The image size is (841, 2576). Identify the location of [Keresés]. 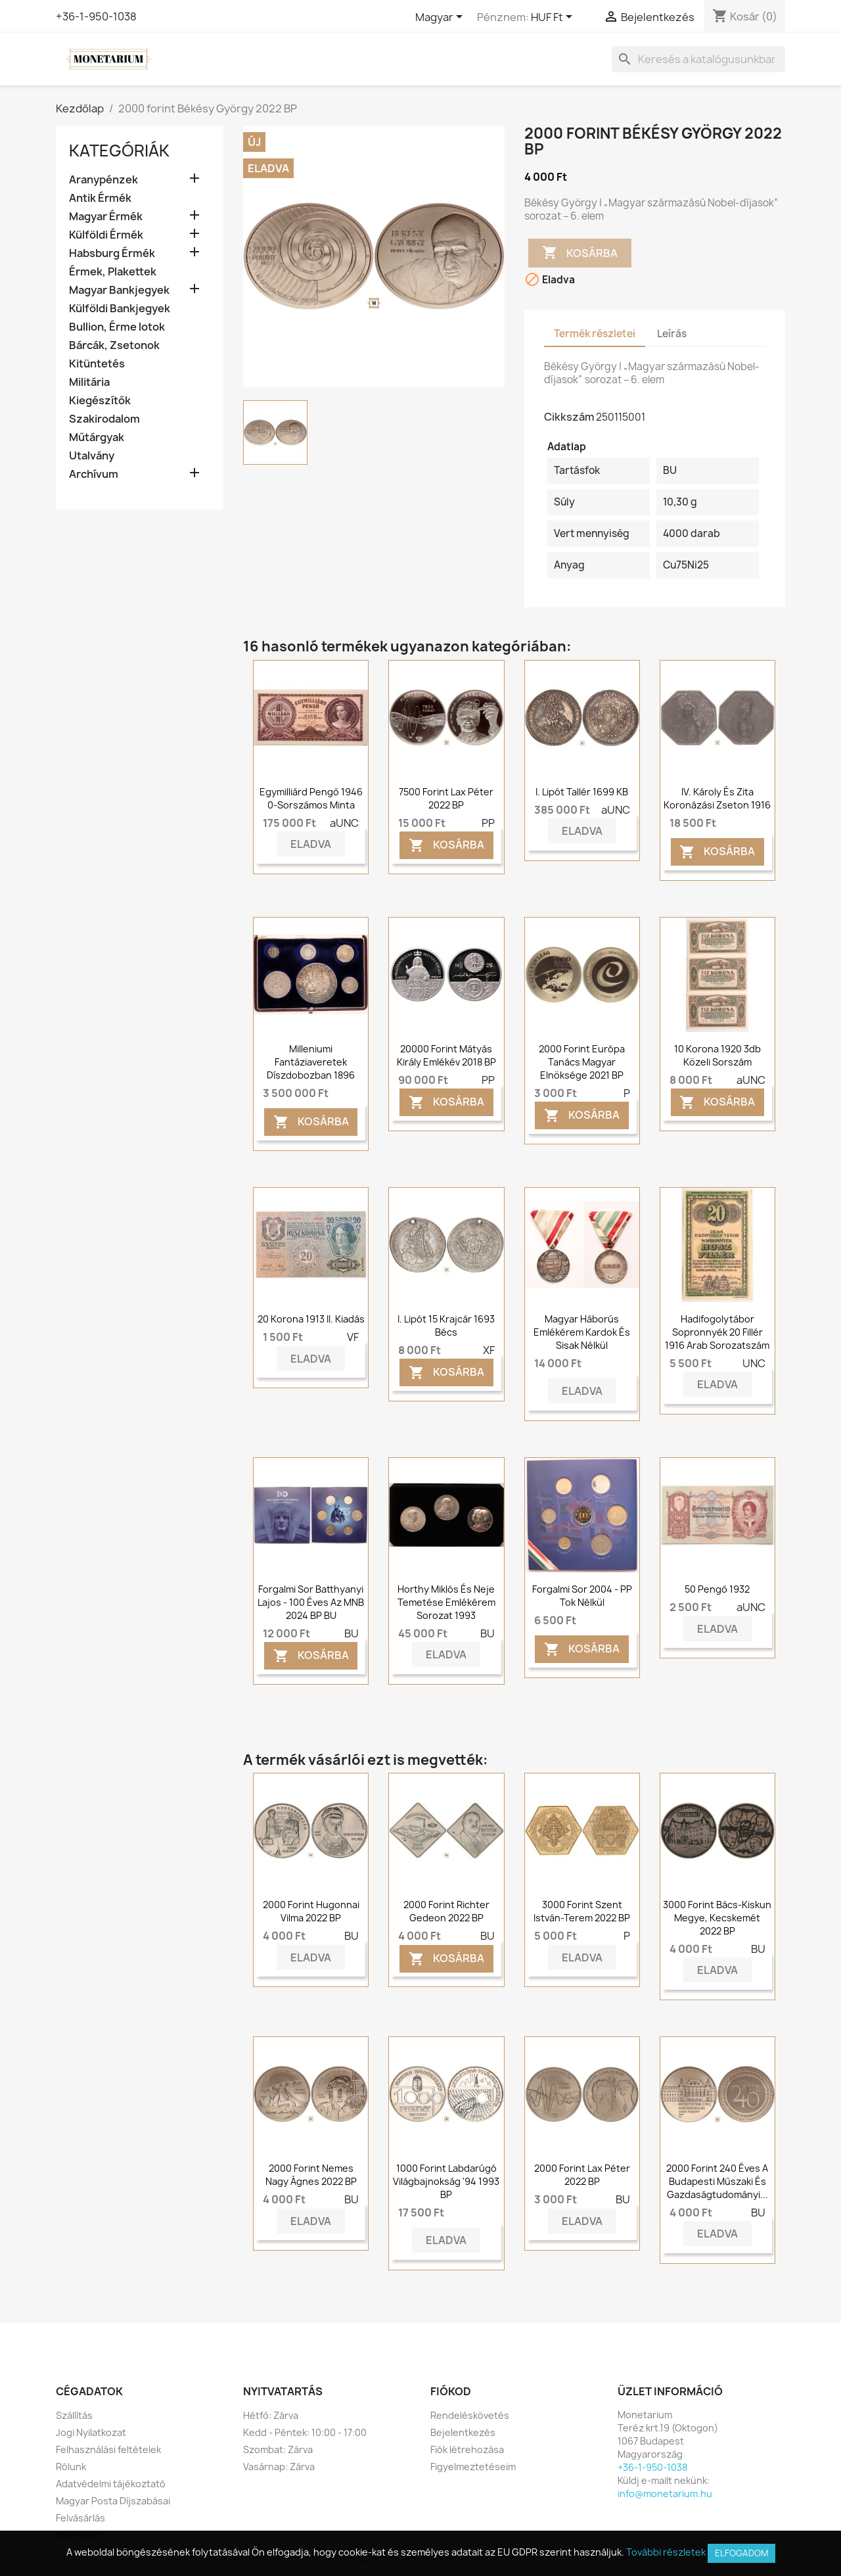
(698, 59).